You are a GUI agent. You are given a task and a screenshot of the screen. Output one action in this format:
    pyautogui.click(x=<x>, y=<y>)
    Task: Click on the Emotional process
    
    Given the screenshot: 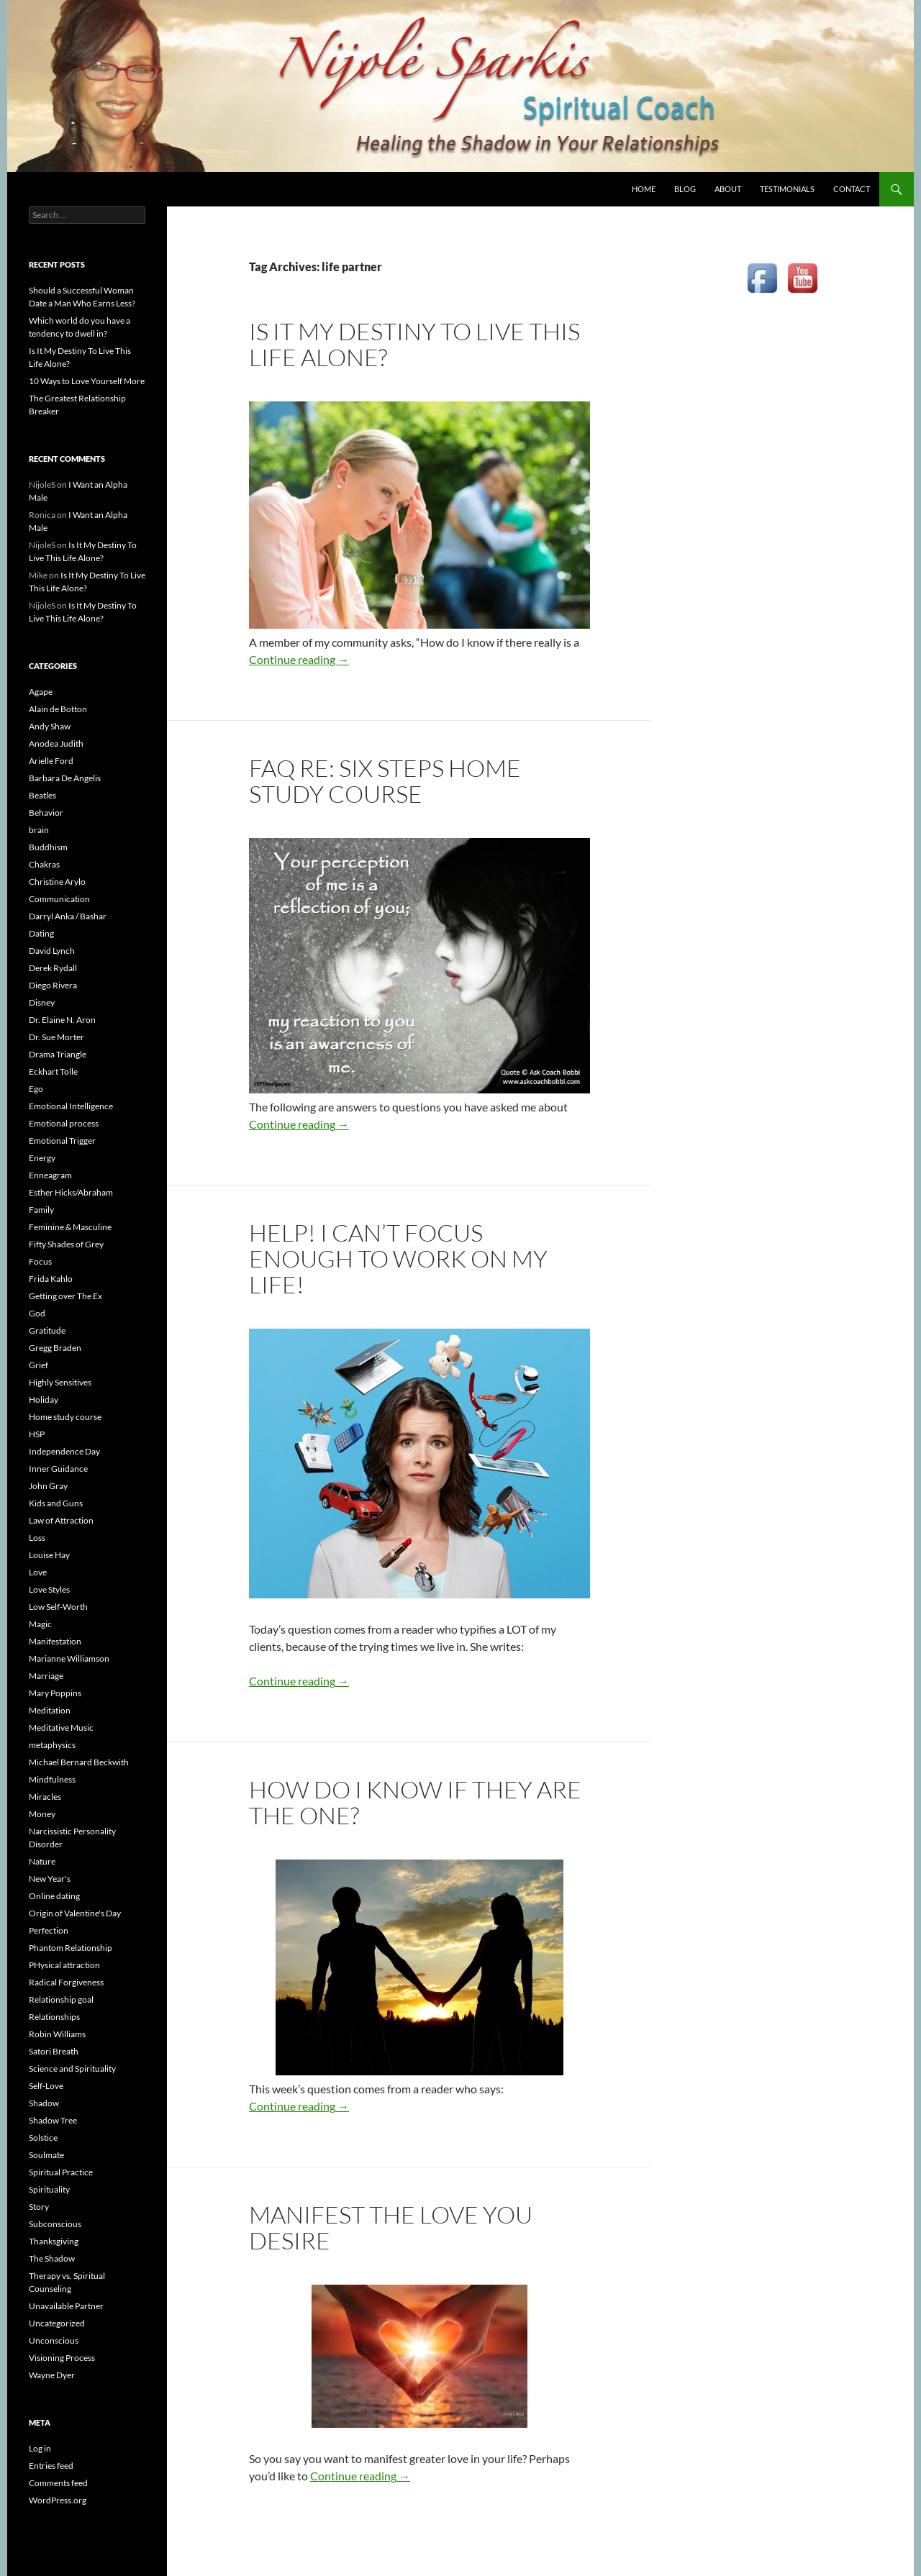 What is the action you would take?
    pyautogui.click(x=64, y=1123)
    